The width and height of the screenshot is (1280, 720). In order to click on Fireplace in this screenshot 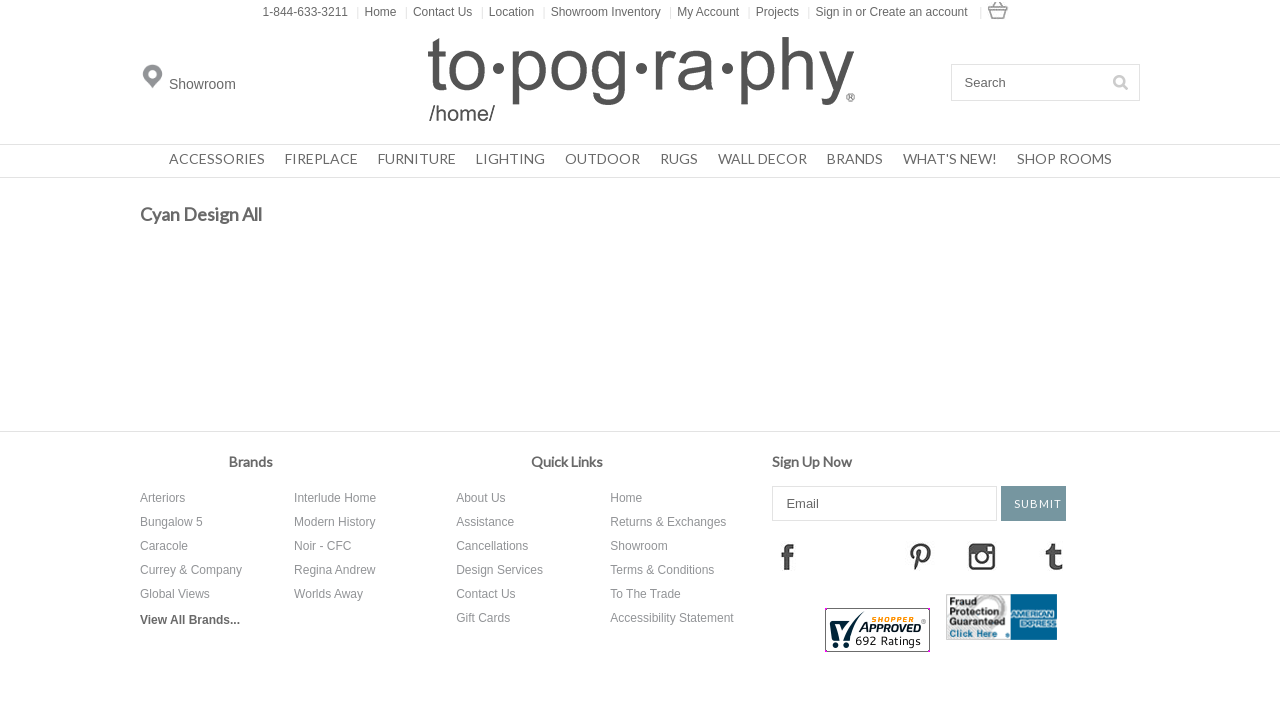, I will do `click(321, 158)`.